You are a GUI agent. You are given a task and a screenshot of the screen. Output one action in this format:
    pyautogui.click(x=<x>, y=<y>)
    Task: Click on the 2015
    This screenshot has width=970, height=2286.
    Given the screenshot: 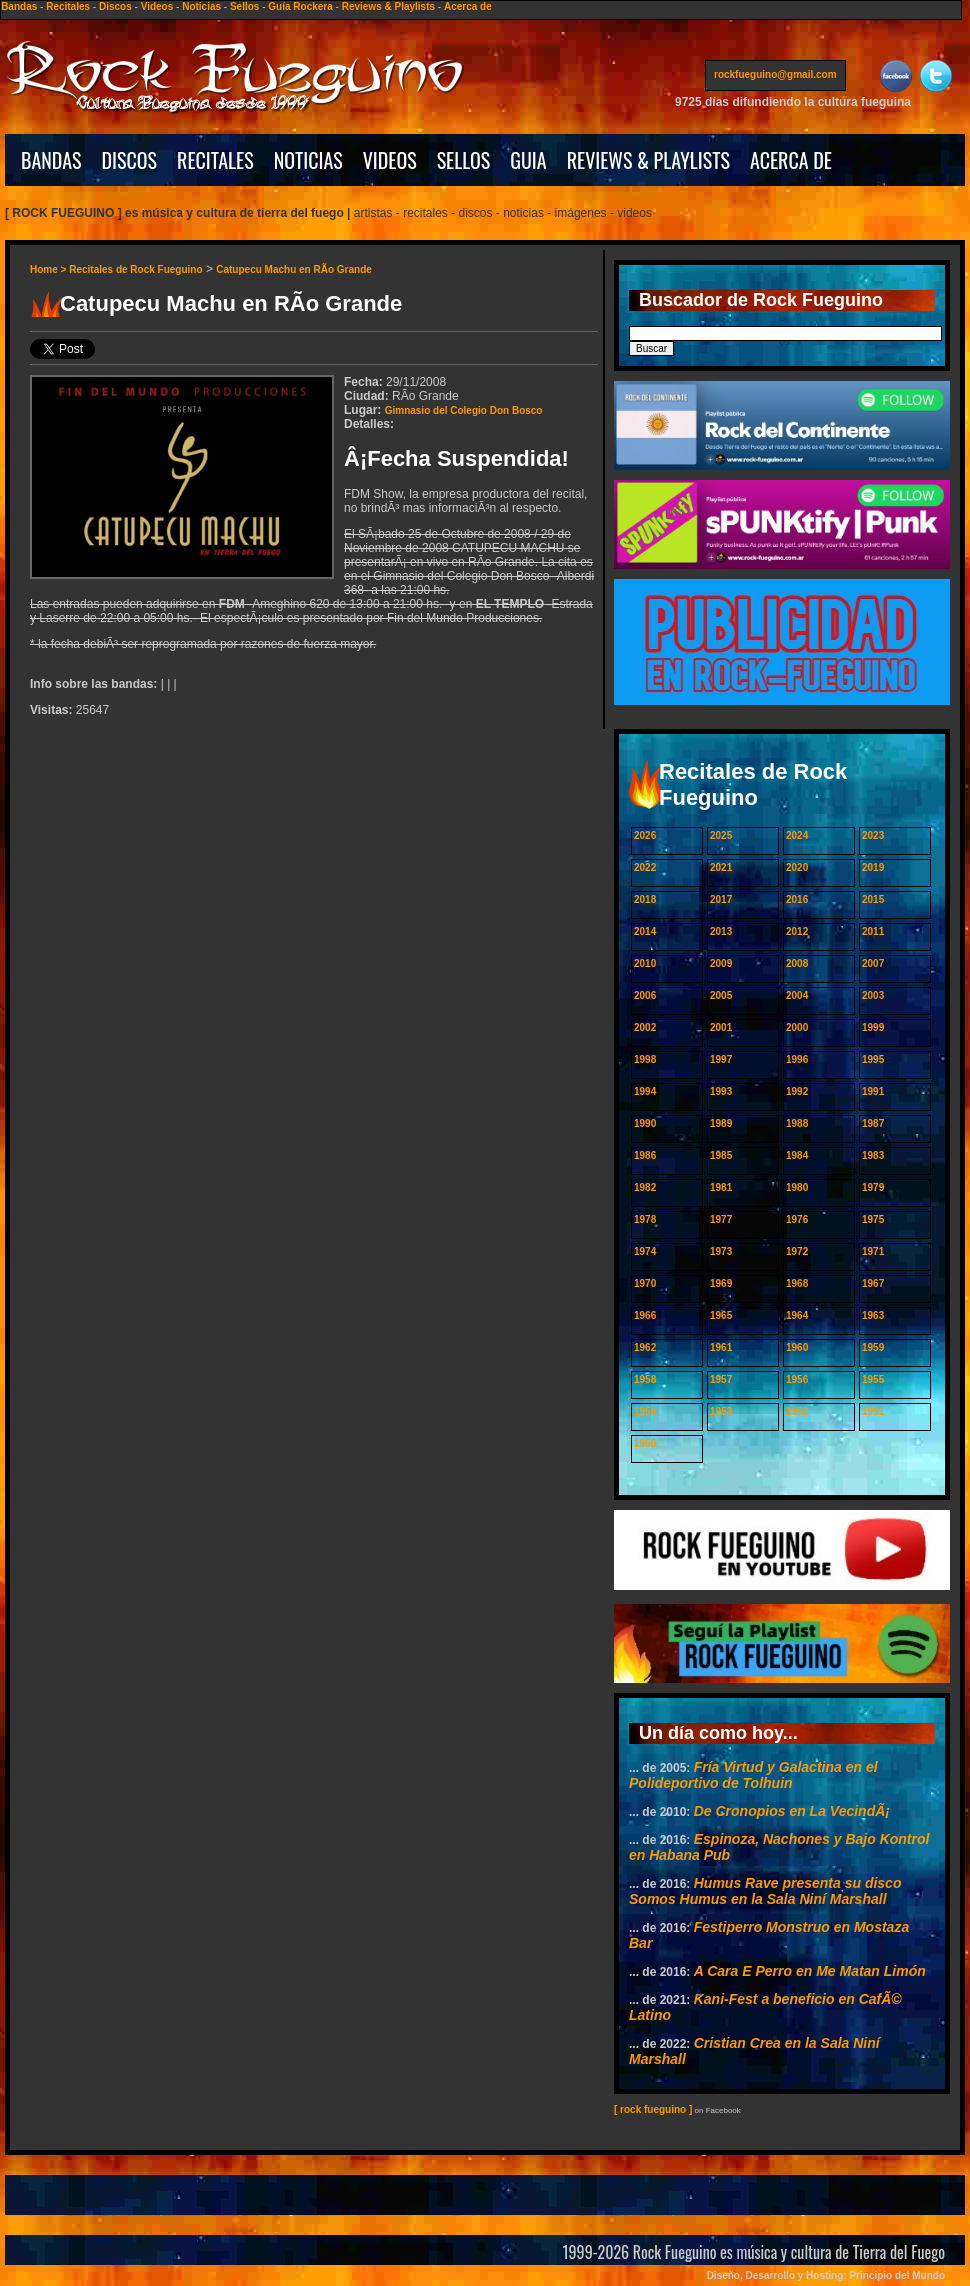 What is the action you would take?
    pyautogui.click(x=873, y=899)
    